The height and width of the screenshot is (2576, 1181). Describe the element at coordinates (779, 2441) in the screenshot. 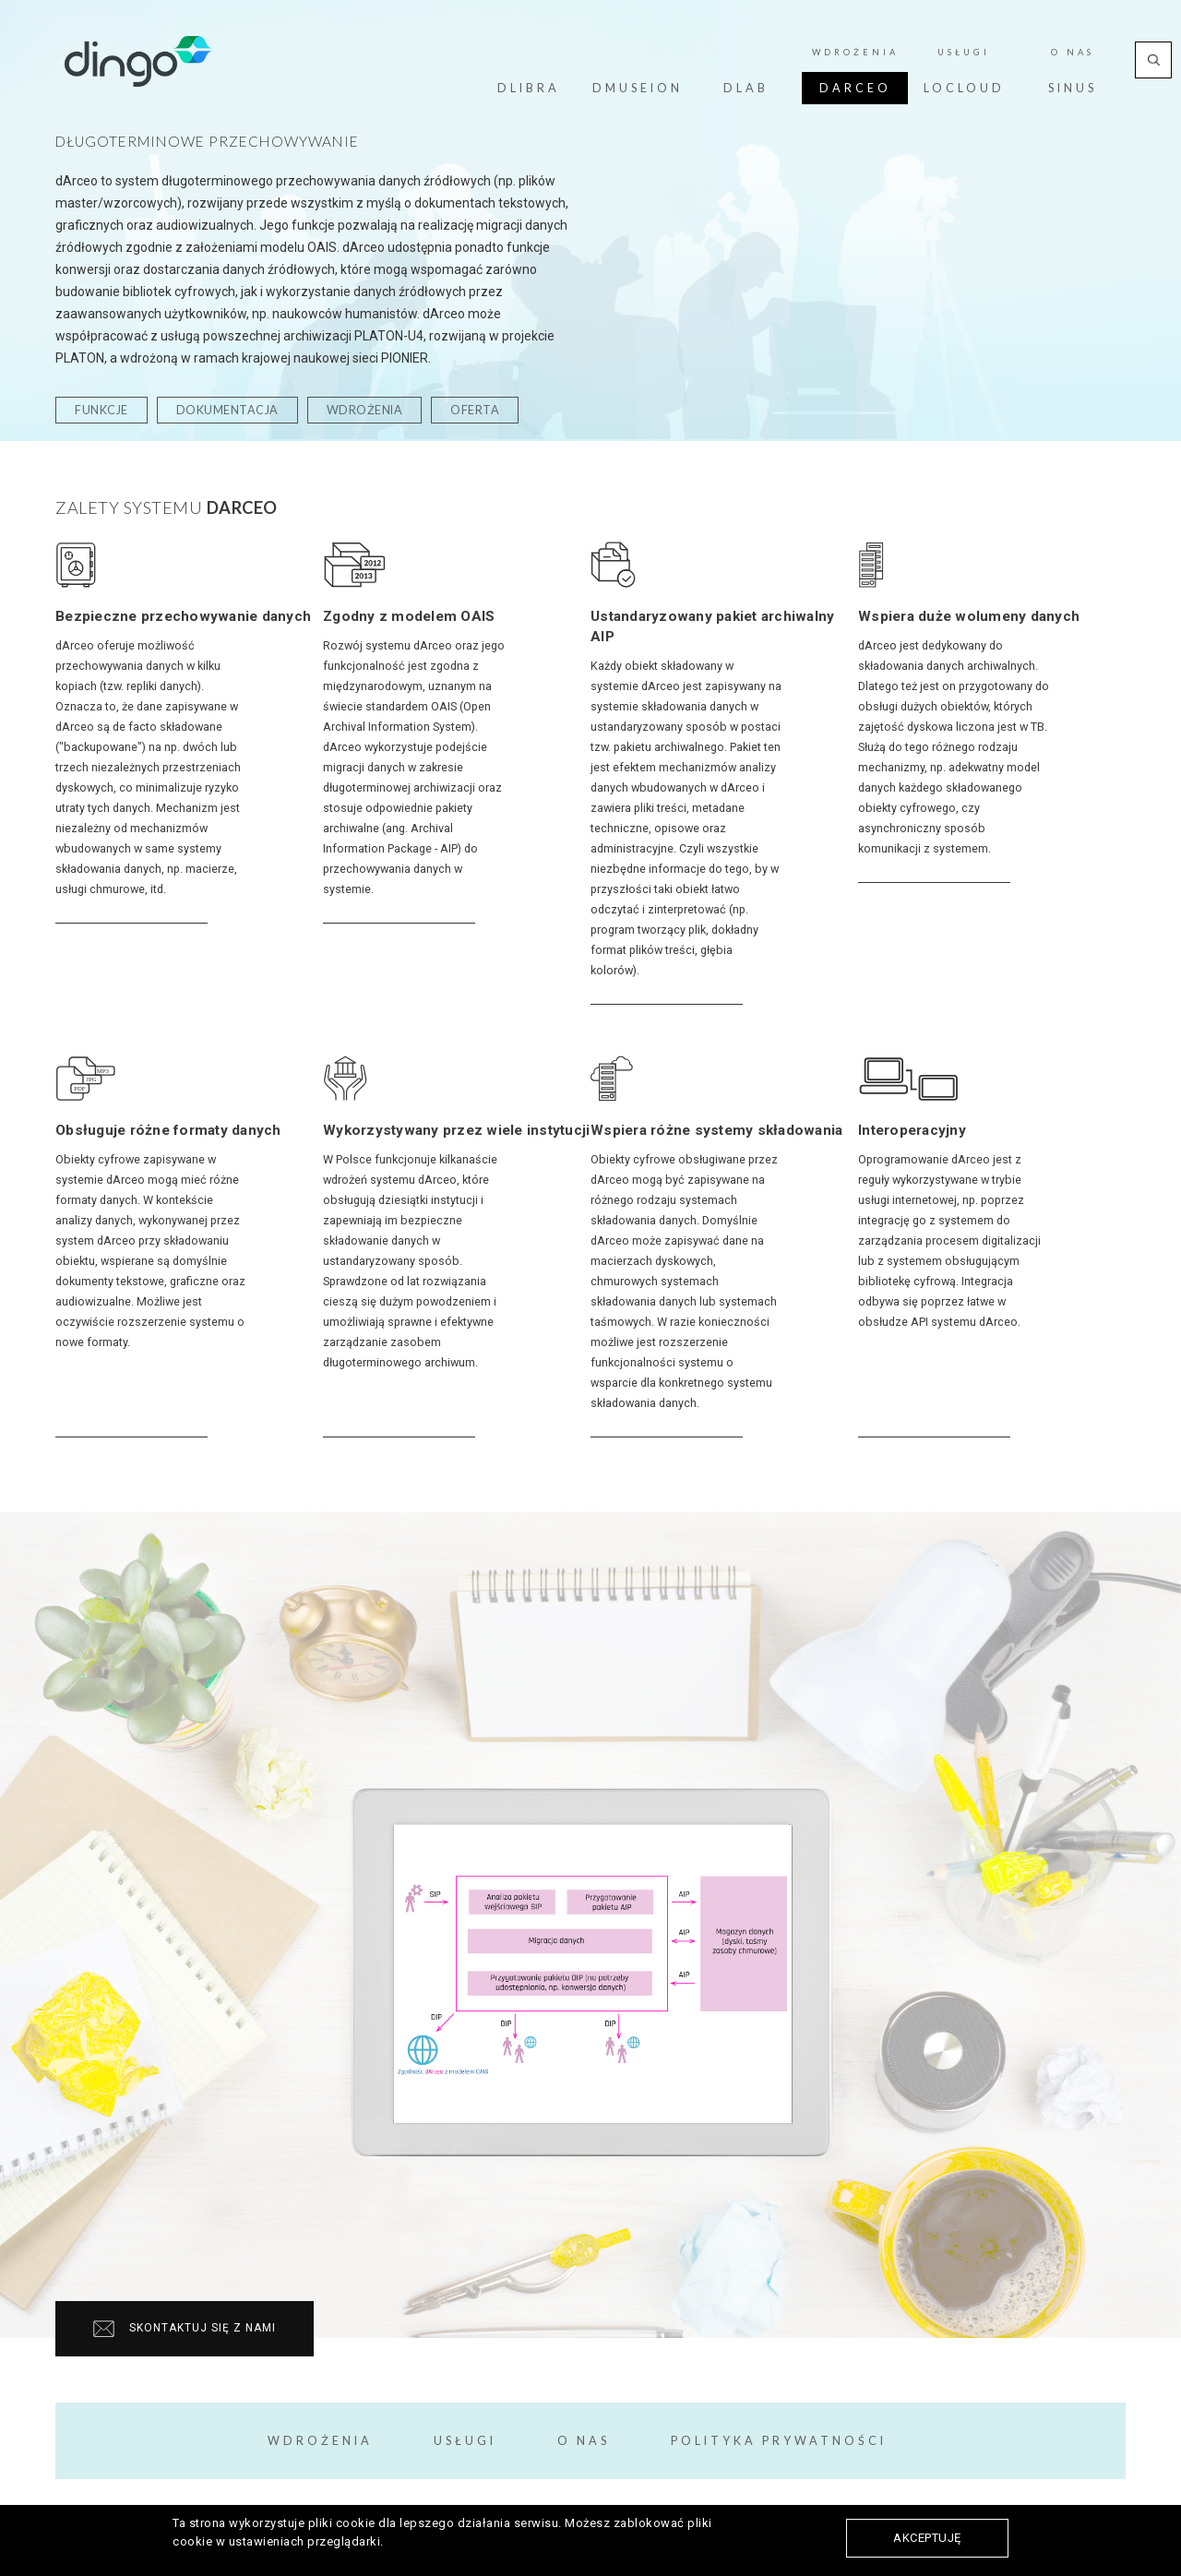

I see `Polityka prywatności` at that location.